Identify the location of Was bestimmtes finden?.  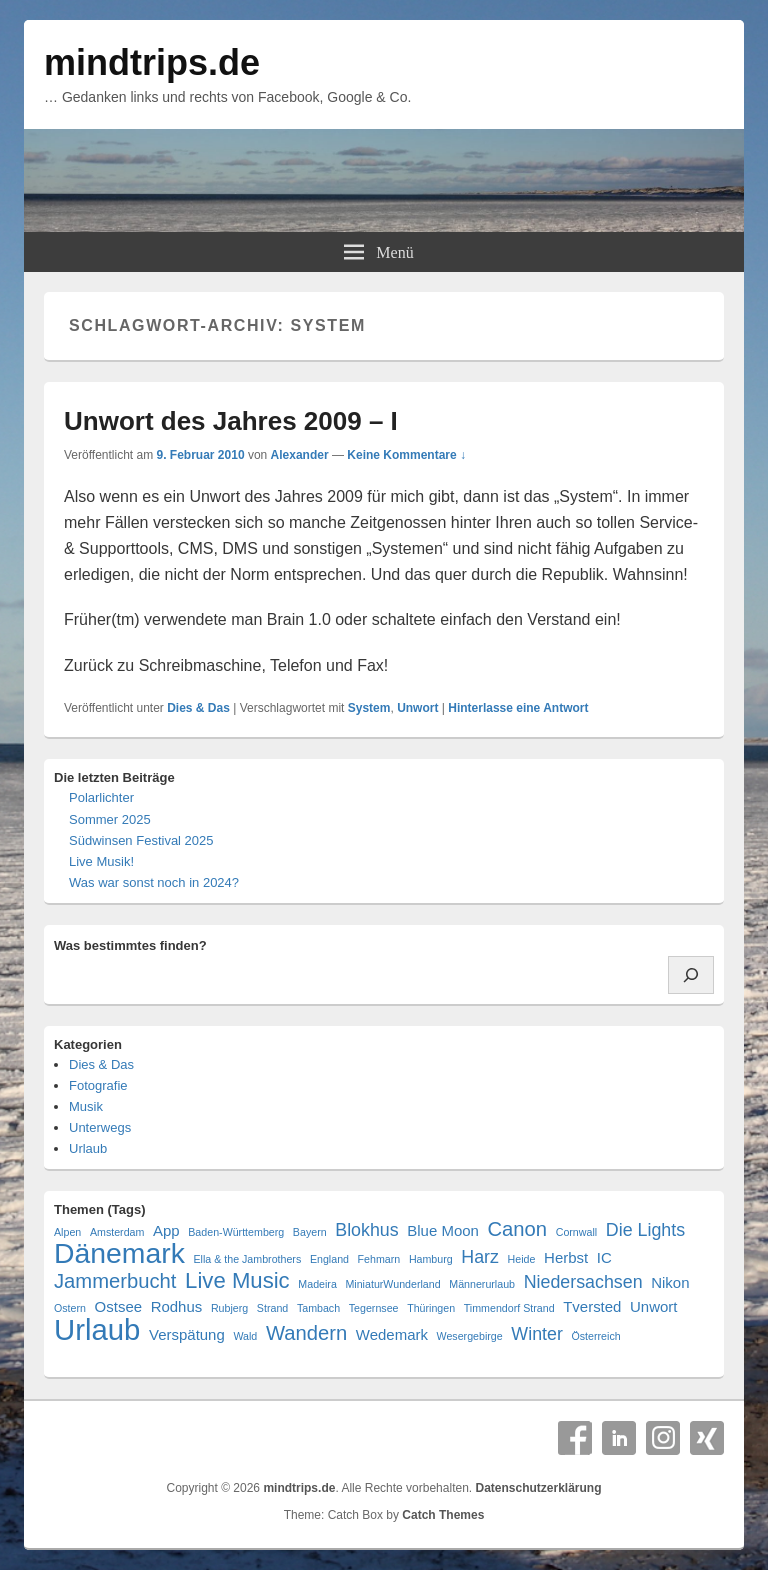
(130, 945).